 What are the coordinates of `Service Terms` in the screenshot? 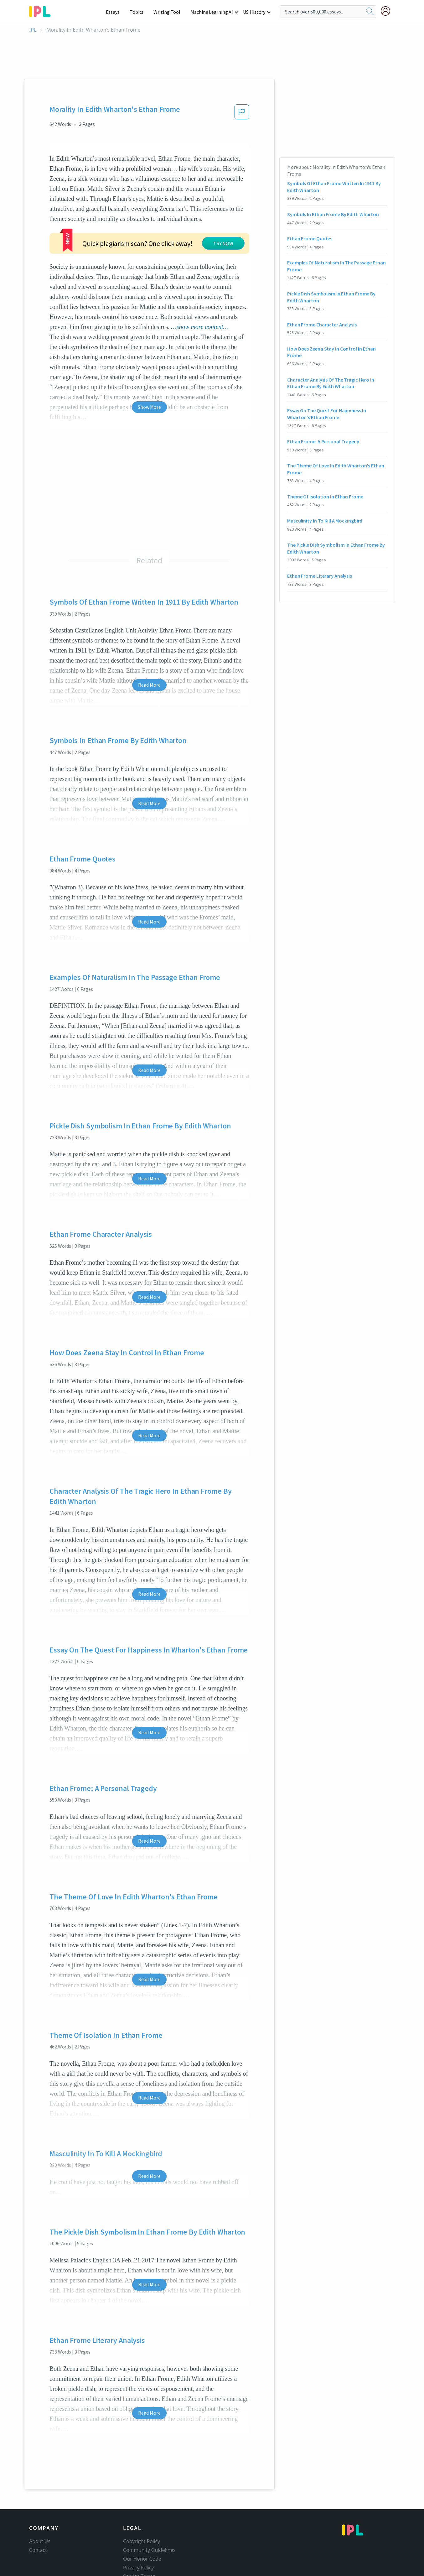 It's located at (139, 2554).